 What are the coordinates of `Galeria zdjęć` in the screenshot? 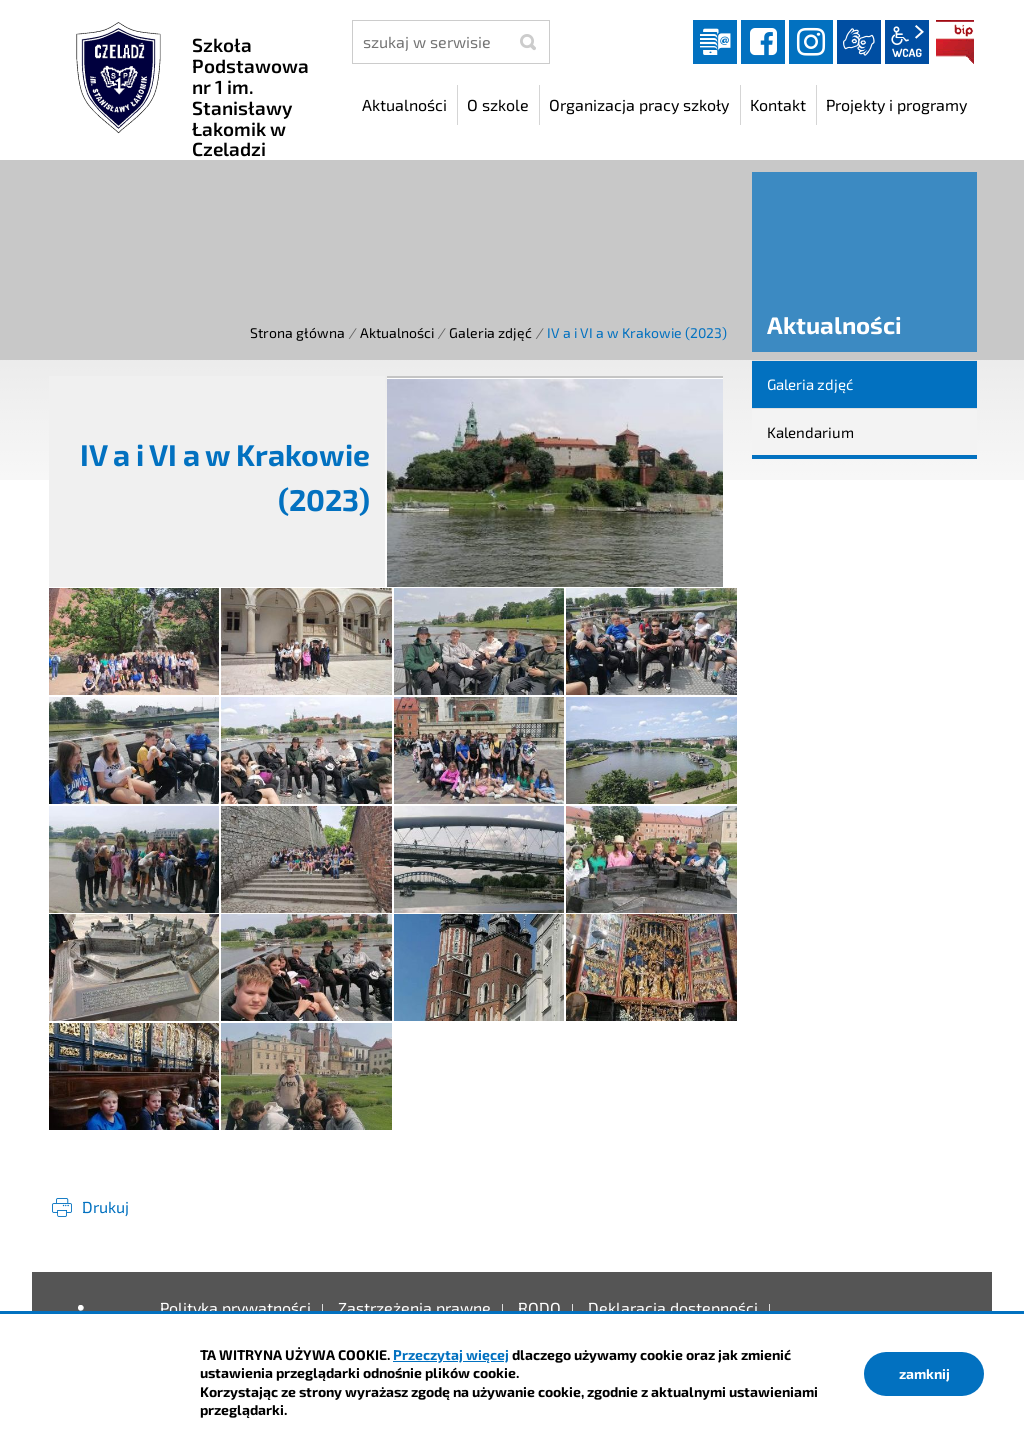 It's located at (490, 332).